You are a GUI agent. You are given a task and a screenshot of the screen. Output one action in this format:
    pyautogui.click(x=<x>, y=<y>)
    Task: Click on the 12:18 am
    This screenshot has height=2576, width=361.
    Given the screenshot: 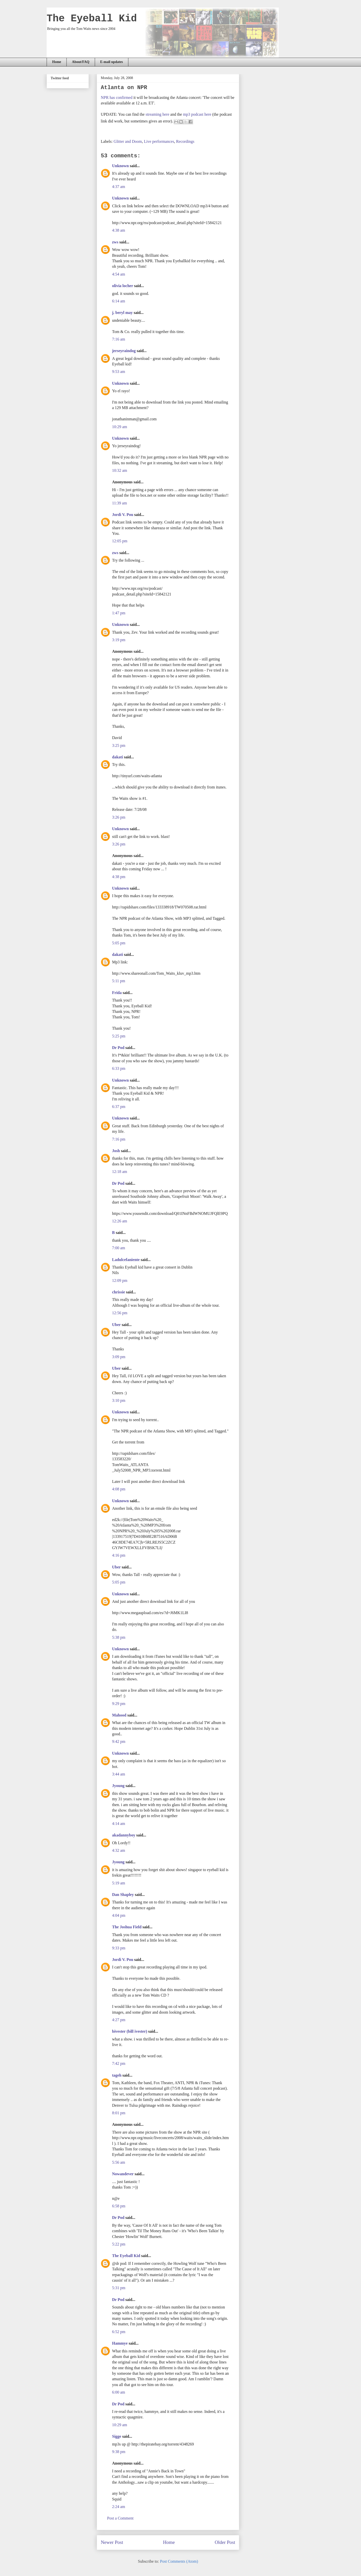 What is the action you would take?
    pyautogui.click(x=119, y=1171)
    